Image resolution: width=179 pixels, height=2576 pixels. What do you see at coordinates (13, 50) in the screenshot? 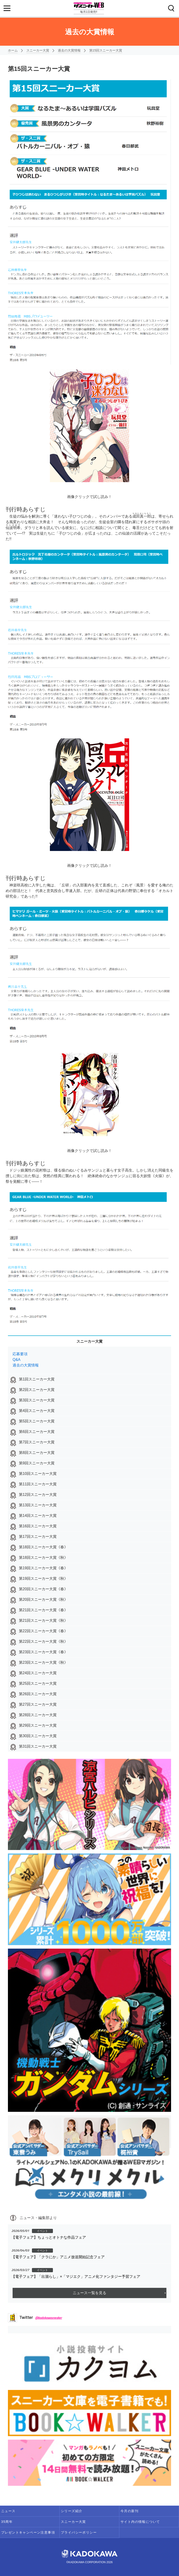
I see `ホーム` at bounding box center [13, 50].